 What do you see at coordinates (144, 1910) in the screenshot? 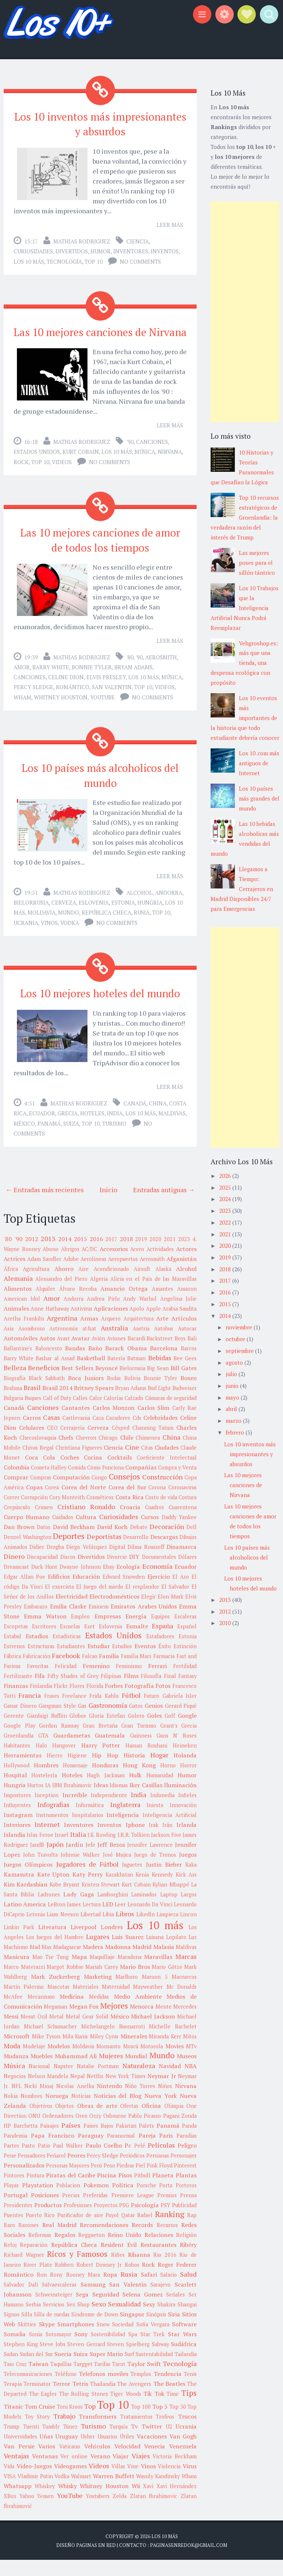
I see `Laminados` at bounding box center [144, 1910].